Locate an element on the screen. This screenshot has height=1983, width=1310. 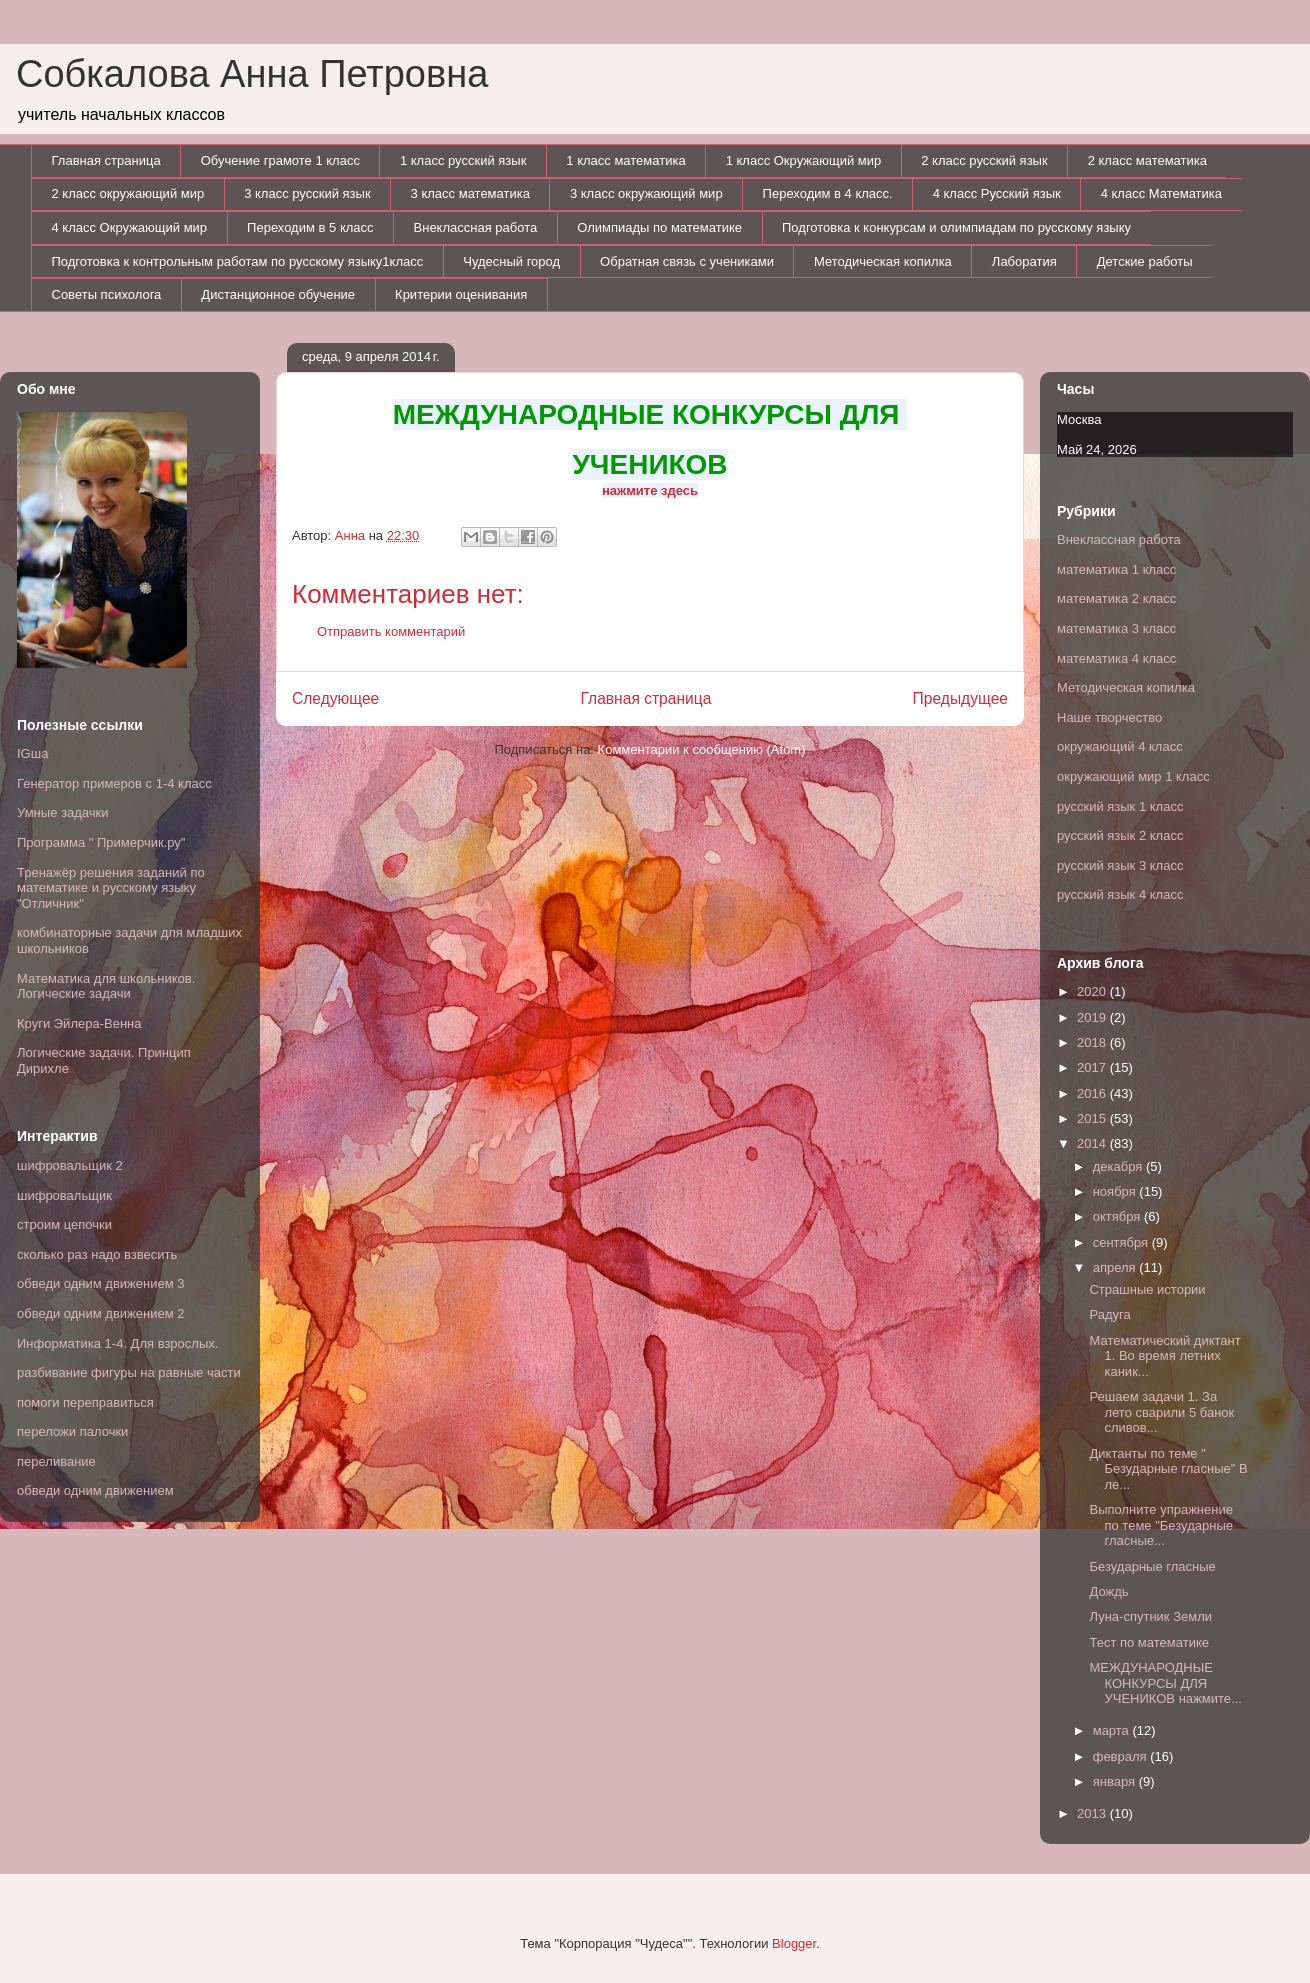
Советы психолога is located at coordinates (107, 294).